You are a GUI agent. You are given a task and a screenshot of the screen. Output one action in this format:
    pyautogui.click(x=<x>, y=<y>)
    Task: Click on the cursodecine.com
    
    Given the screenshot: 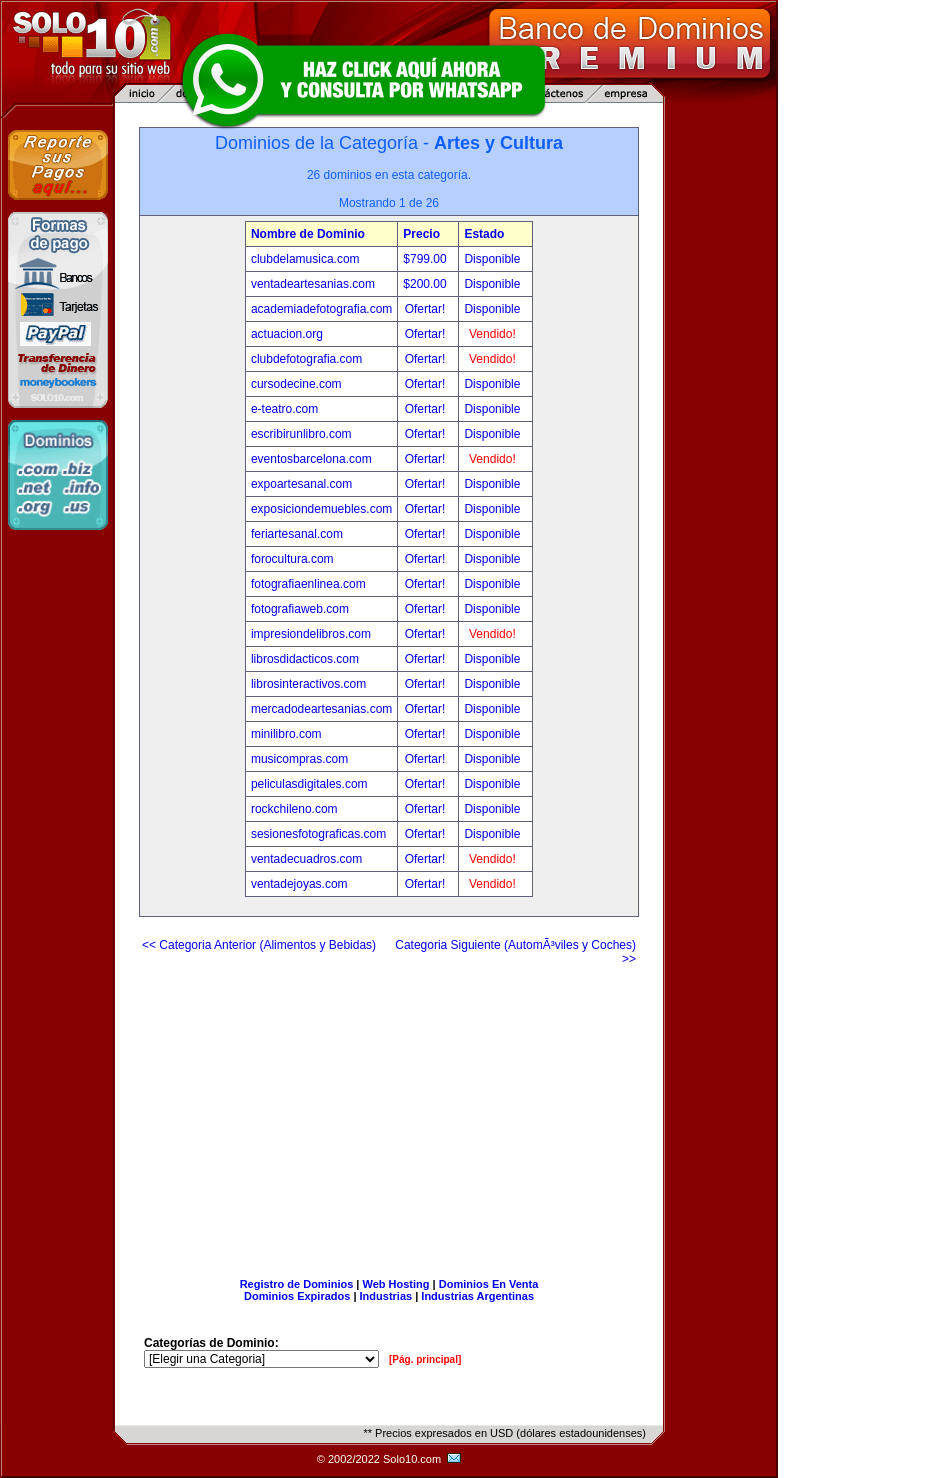 What is the action you would take?
    pyautogui.click(x=296, y=384)
    